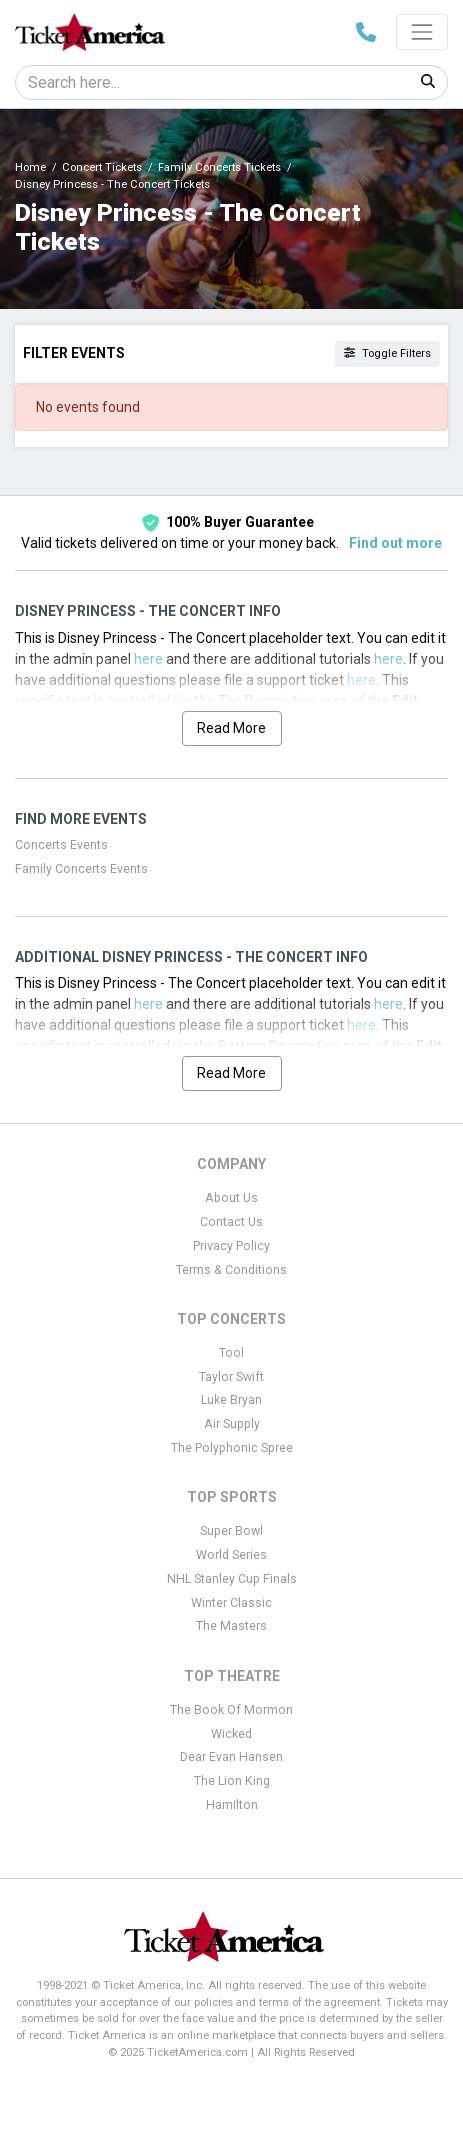  I want to click on Terms & Conditions, so click(231, 1270).